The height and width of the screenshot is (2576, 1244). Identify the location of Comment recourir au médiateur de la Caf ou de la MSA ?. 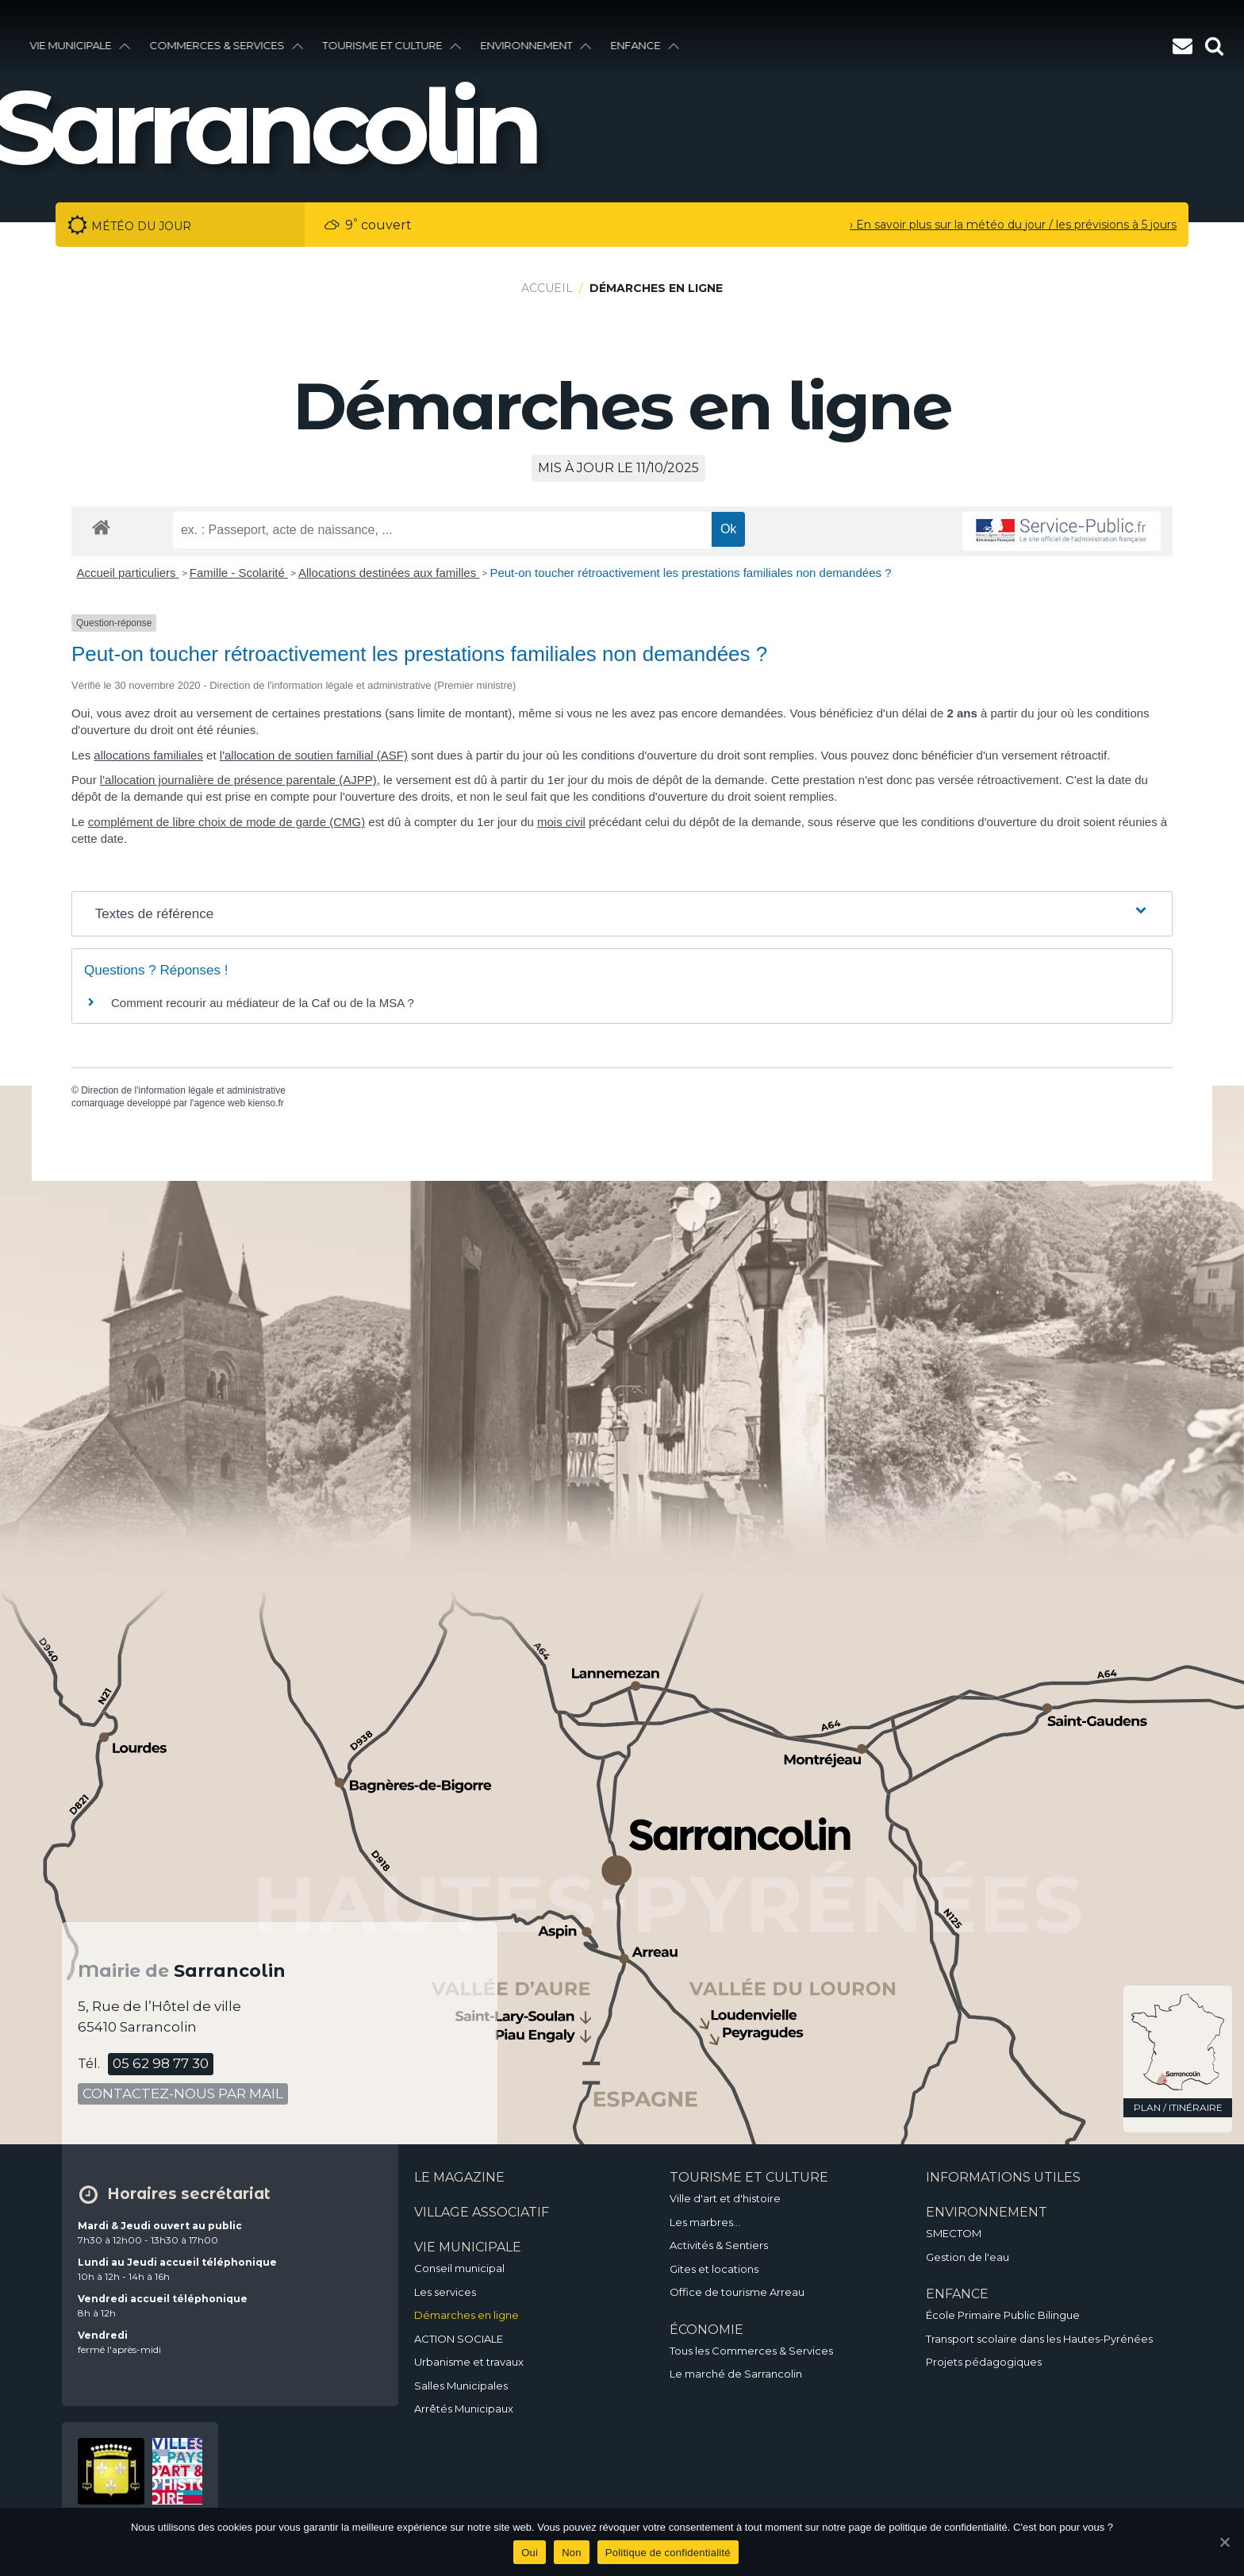
(262, 1002).